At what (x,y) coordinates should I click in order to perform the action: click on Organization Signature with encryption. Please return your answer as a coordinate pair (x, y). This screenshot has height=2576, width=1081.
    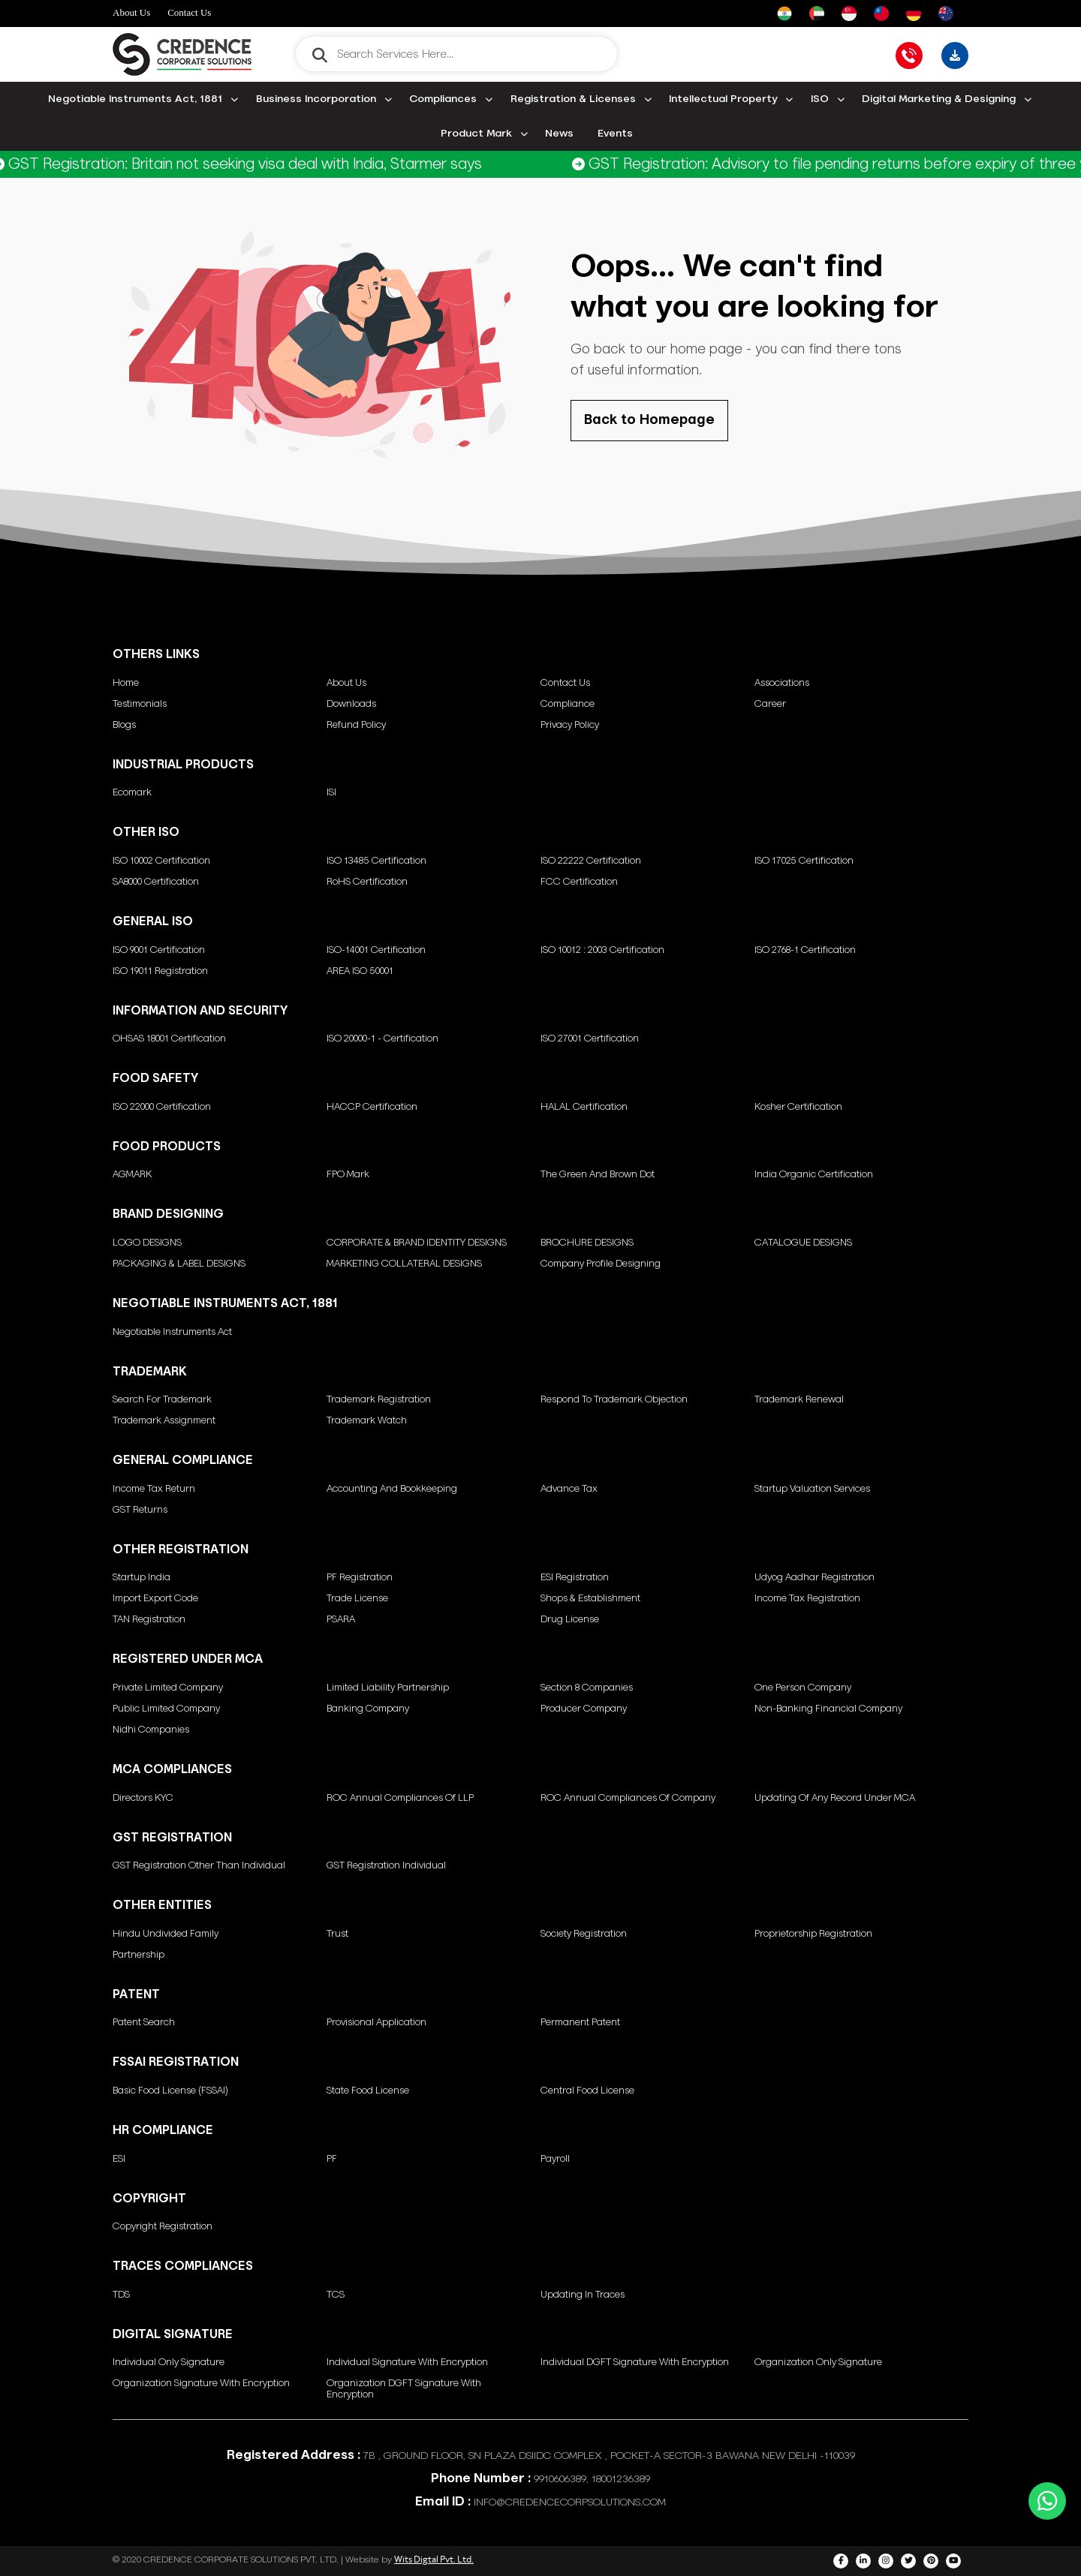
    Looking at the image, I should click on (201, 2383).